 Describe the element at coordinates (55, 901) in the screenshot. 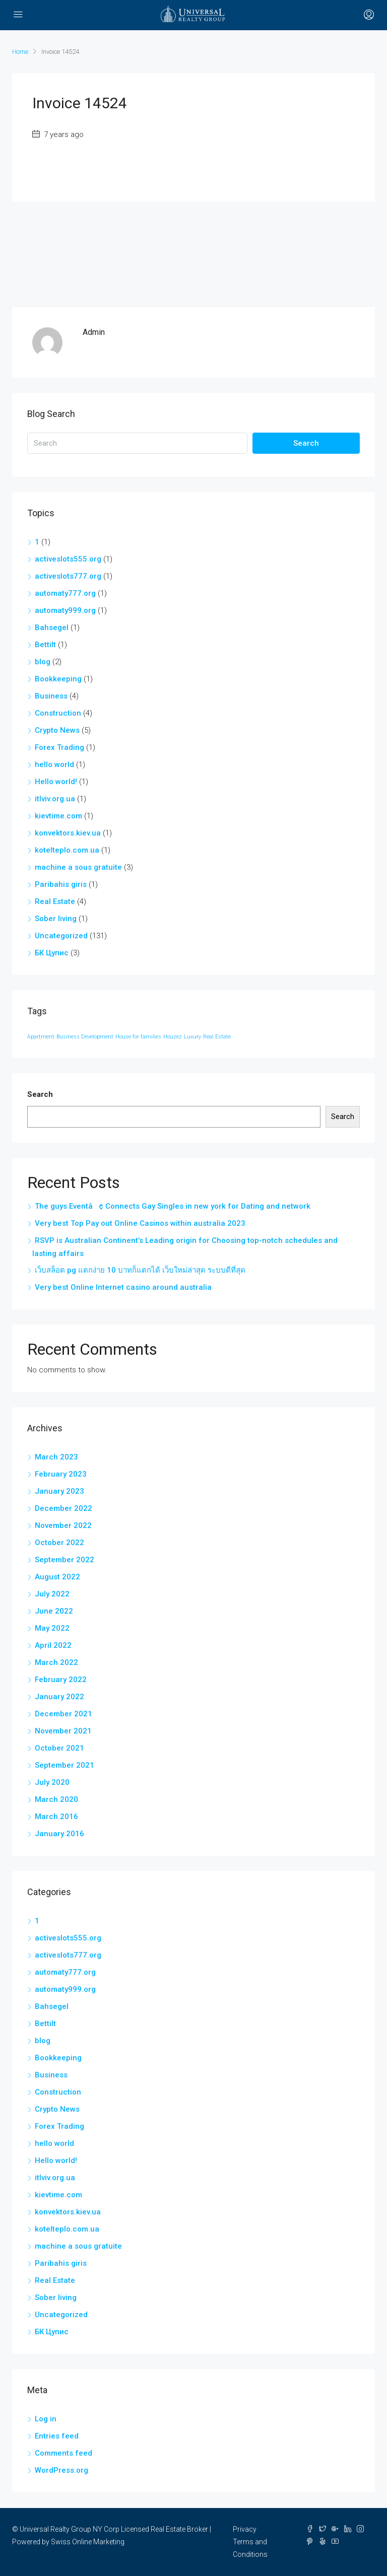

I see `Real Estate` at that location.